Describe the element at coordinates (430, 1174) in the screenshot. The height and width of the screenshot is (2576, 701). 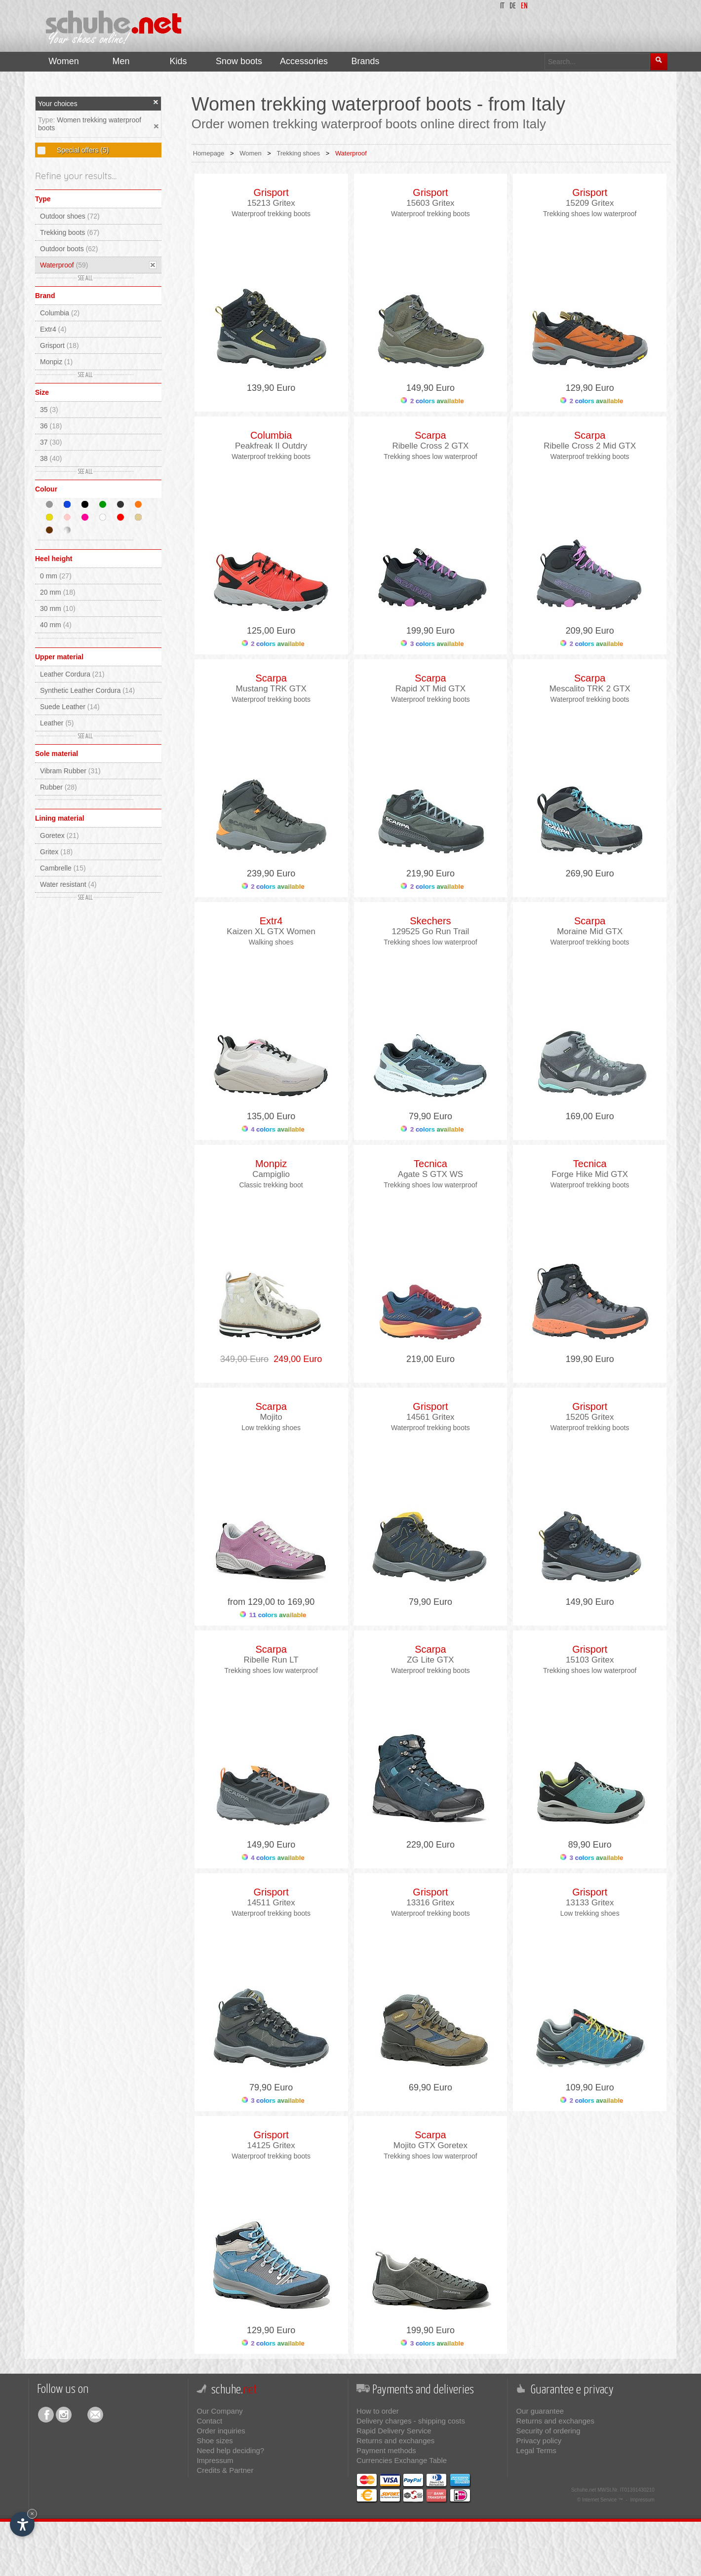
I see `Agate S GTX WS` at that location.